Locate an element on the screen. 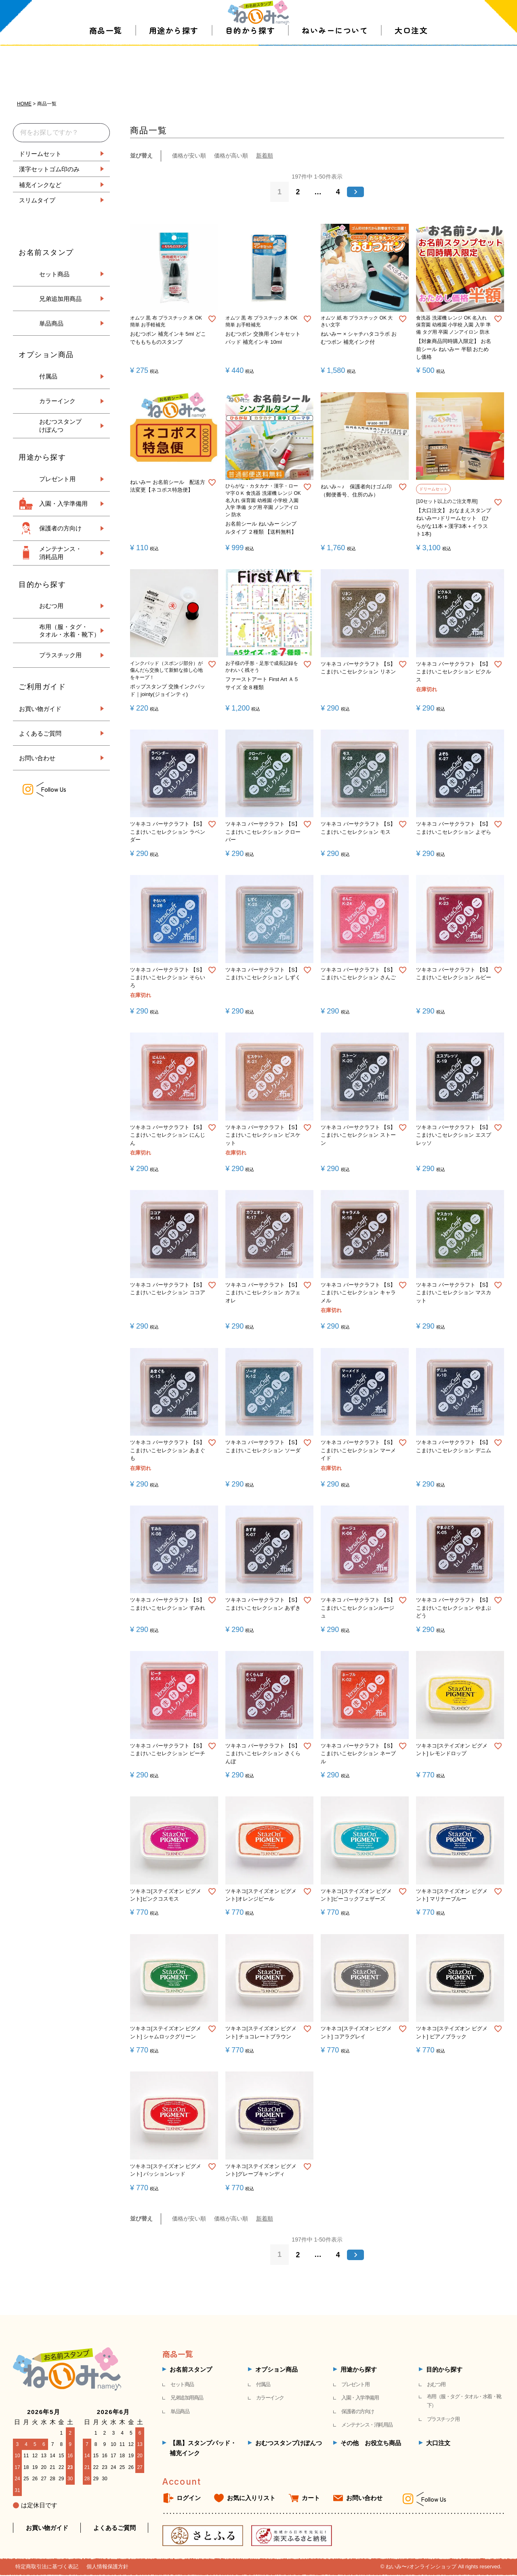 The width and height of the screenshot is (517, 2576). カラーインク is located at coordinates (57, 400).